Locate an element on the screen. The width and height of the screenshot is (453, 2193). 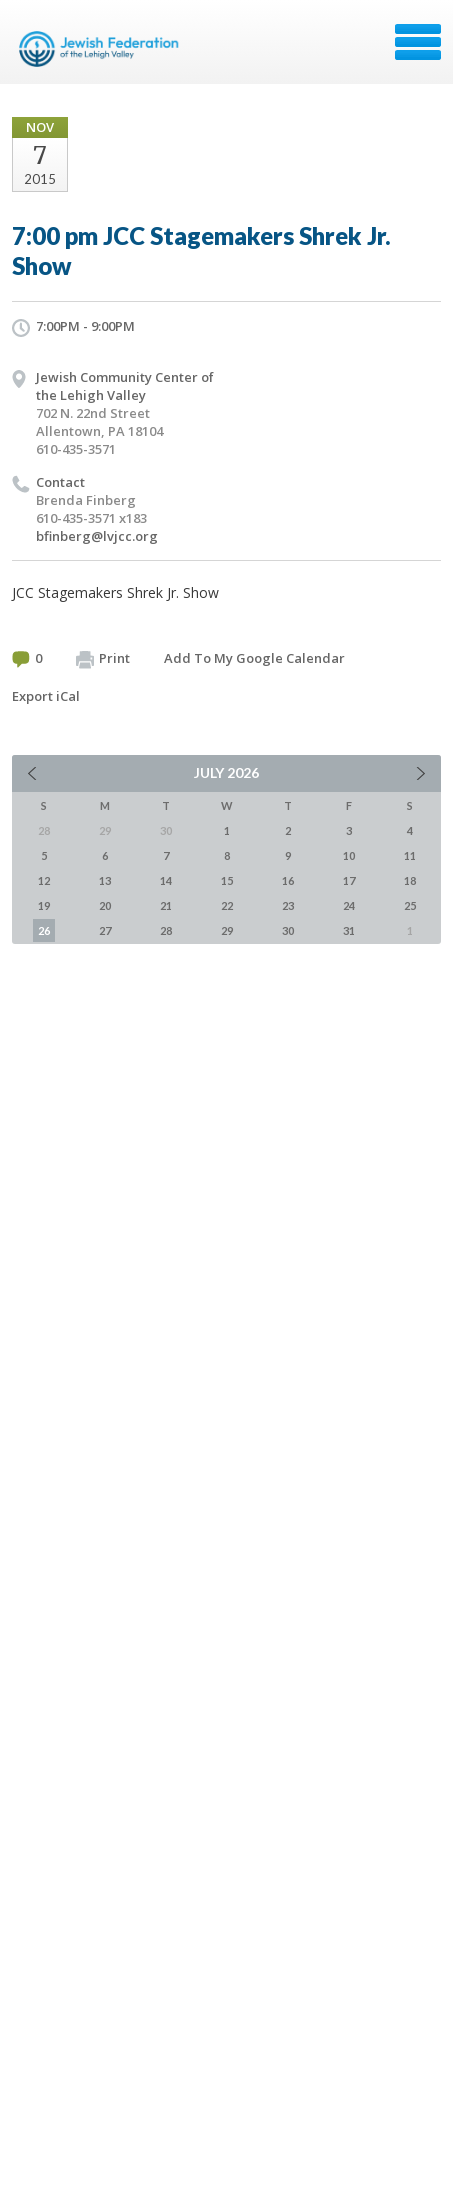
18 is located at coordinates (410, 880).